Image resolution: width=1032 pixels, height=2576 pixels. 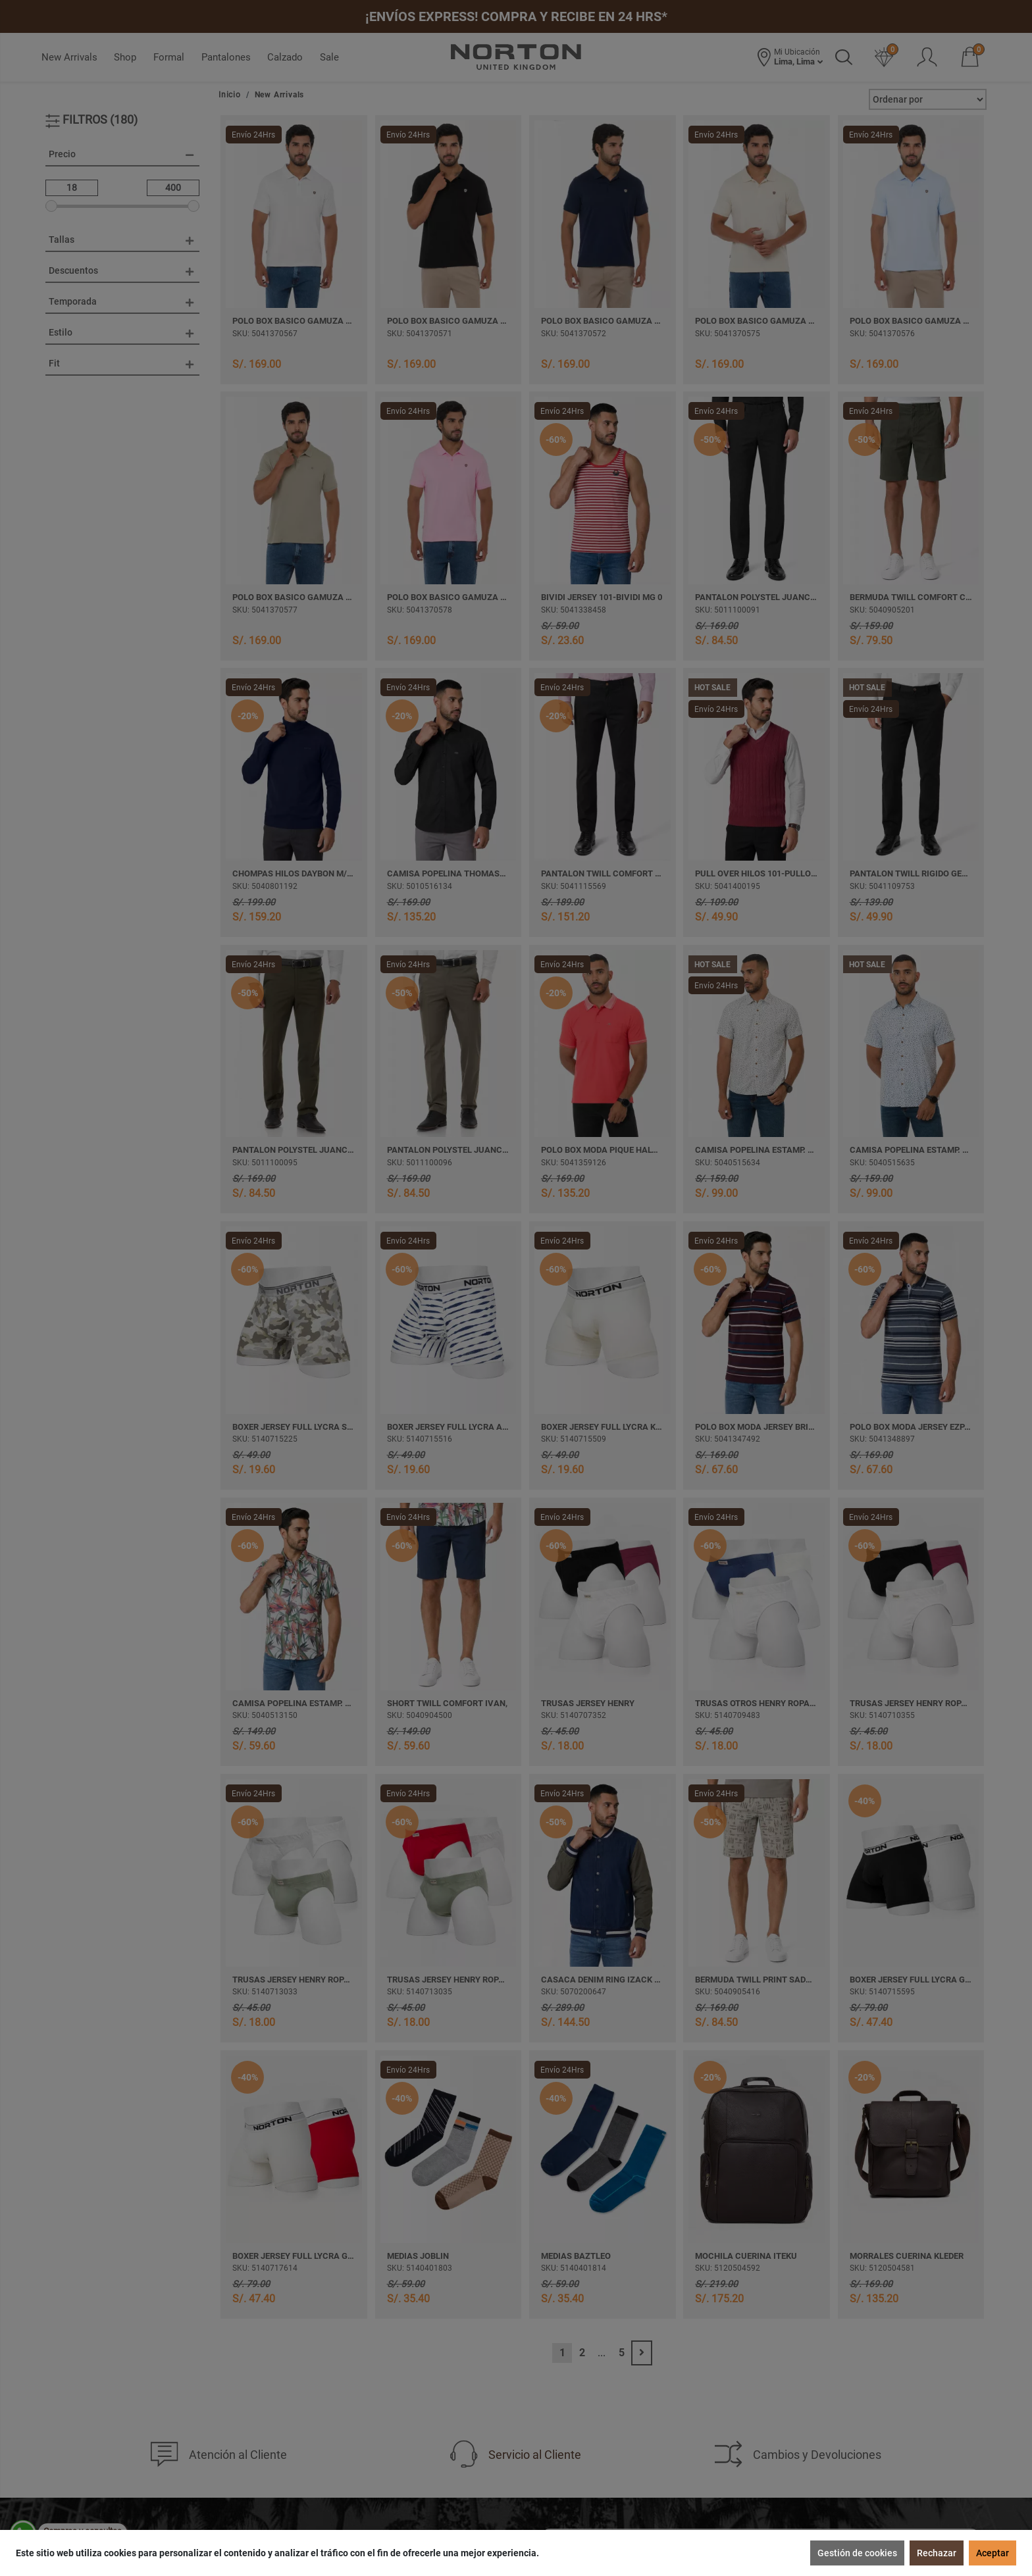 What do you see at coordinates (857, 2553) in the screenshot?
I see `Gestión de cookies` at bounding box center [857, 2553].